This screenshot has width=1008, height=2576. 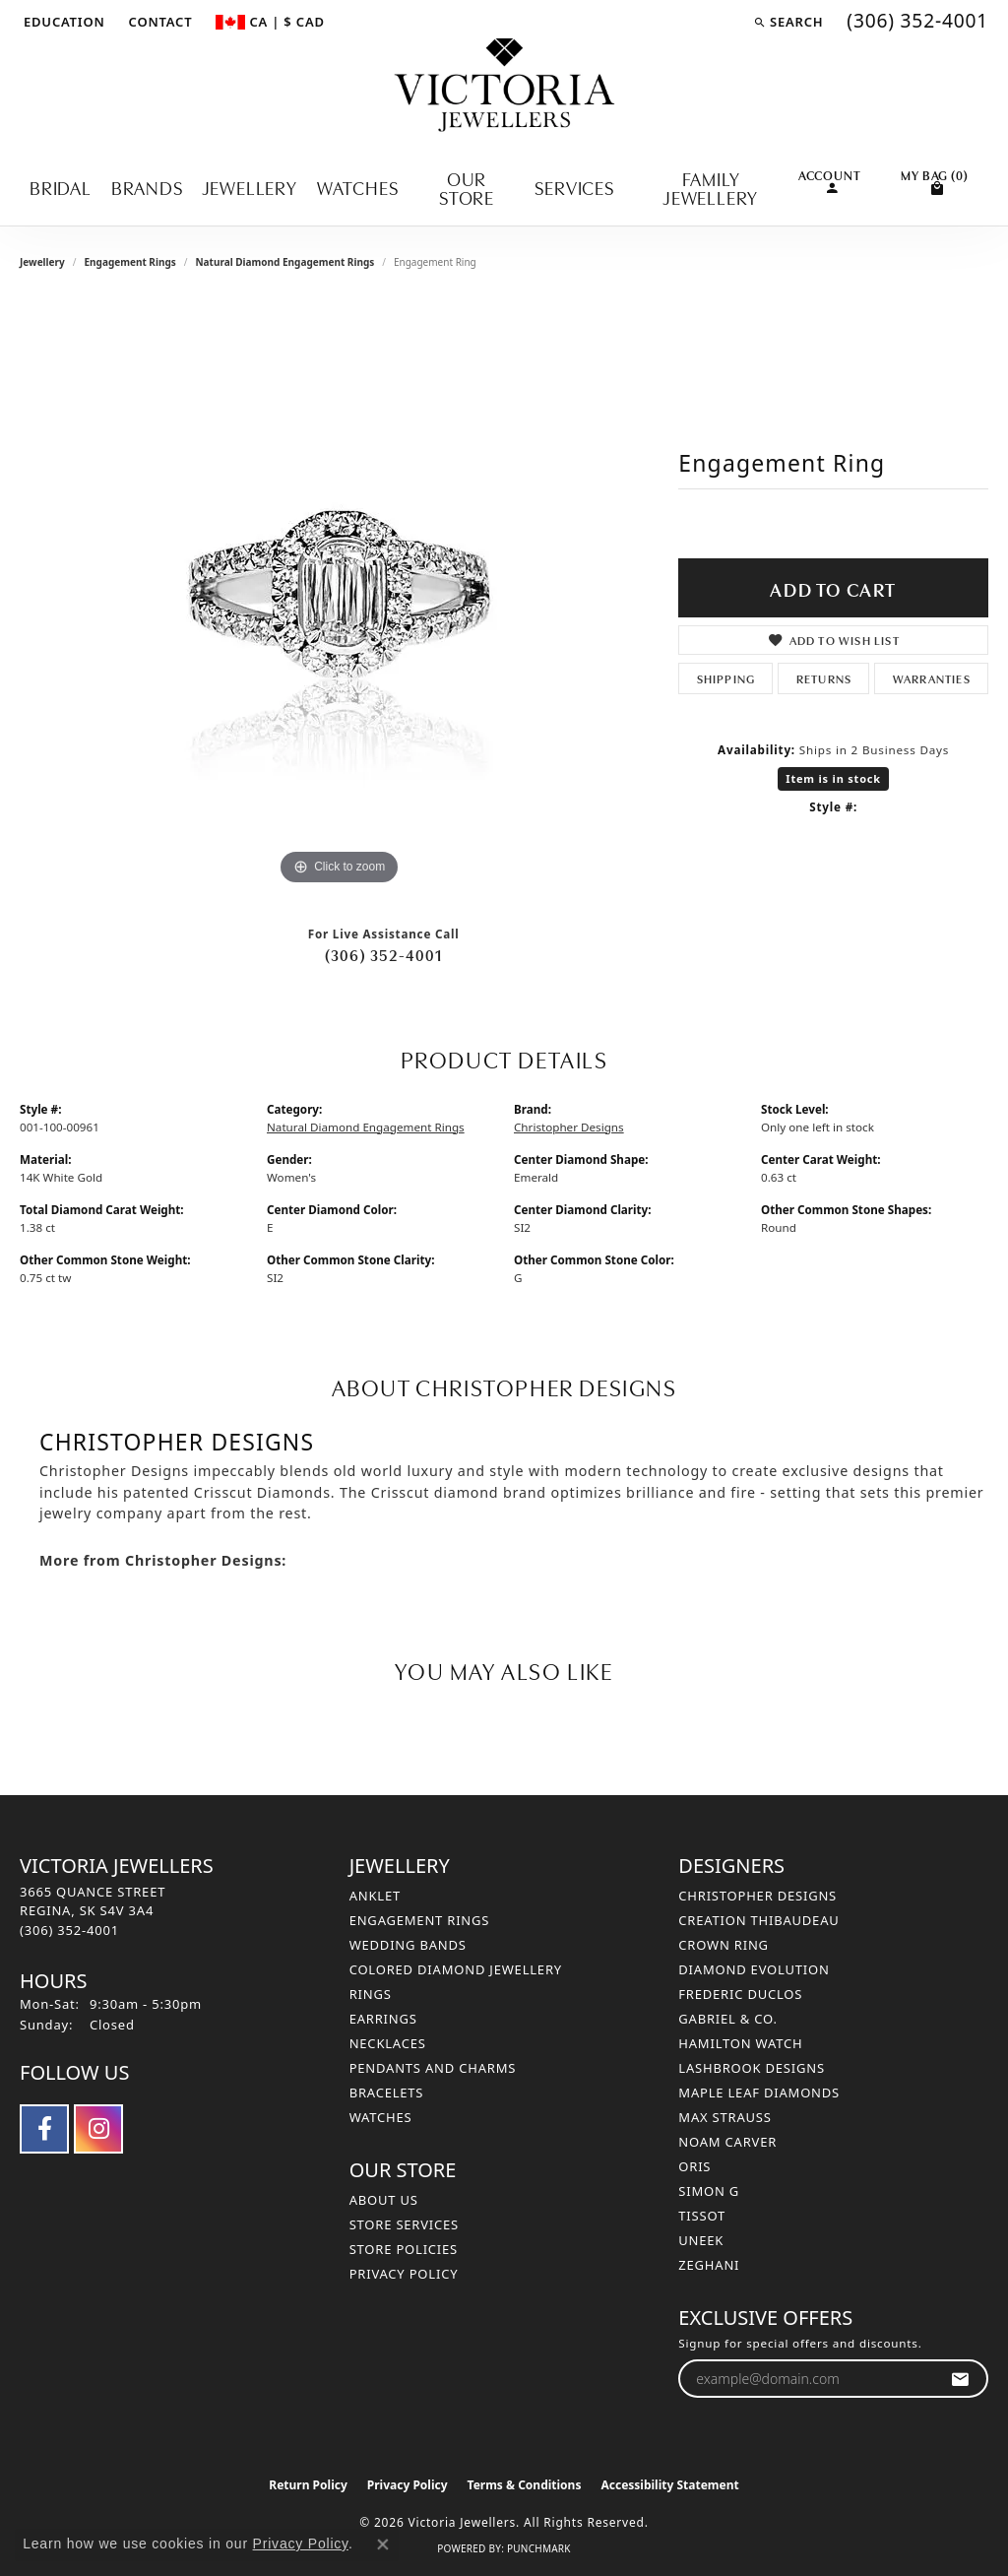 I want to click on Wedding Bands [menuitem], so click(x=408, y=1945).